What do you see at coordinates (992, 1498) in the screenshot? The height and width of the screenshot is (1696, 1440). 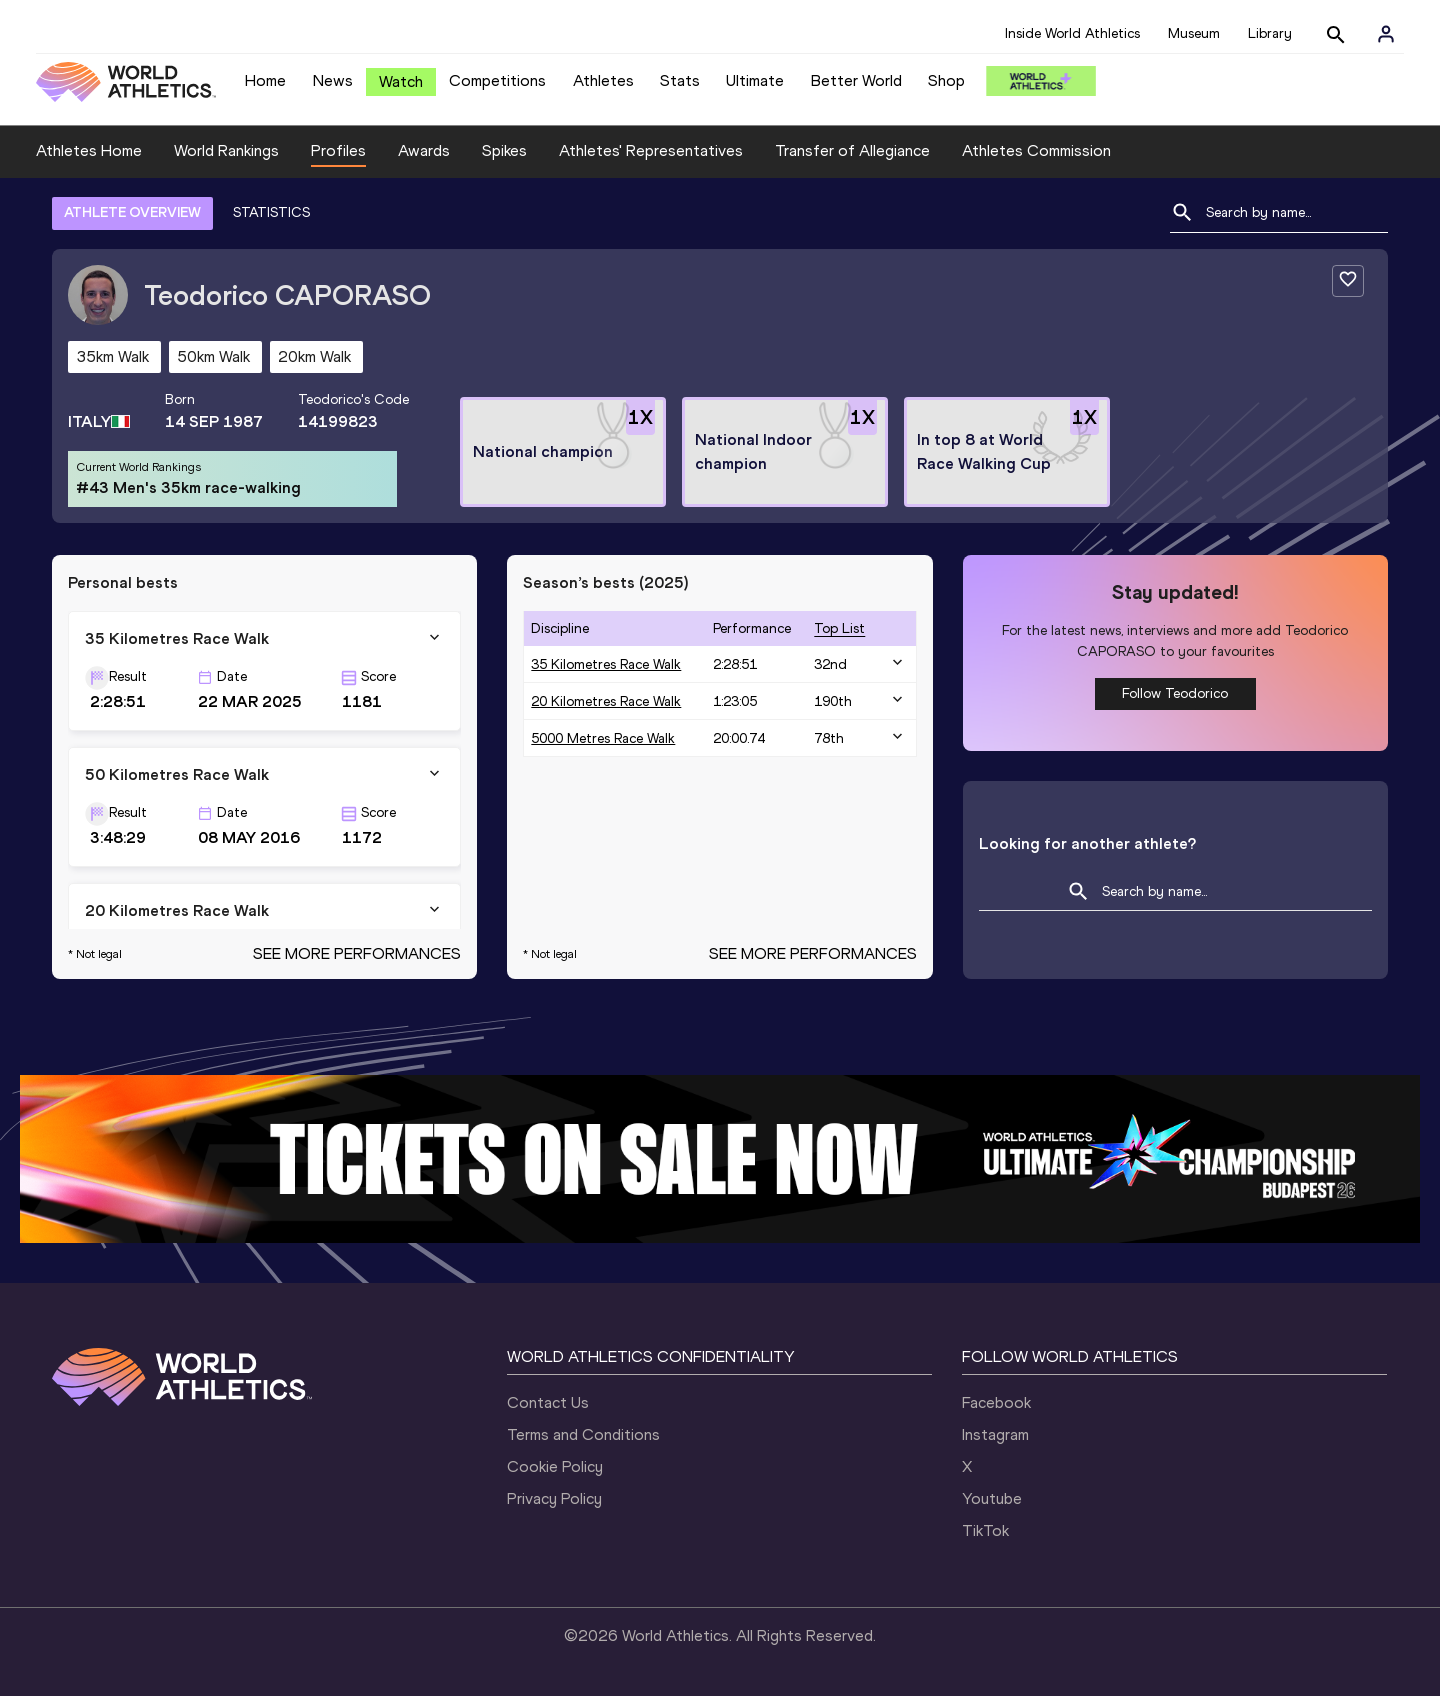 I see `Youtube` at bounding box center [992, 1498].